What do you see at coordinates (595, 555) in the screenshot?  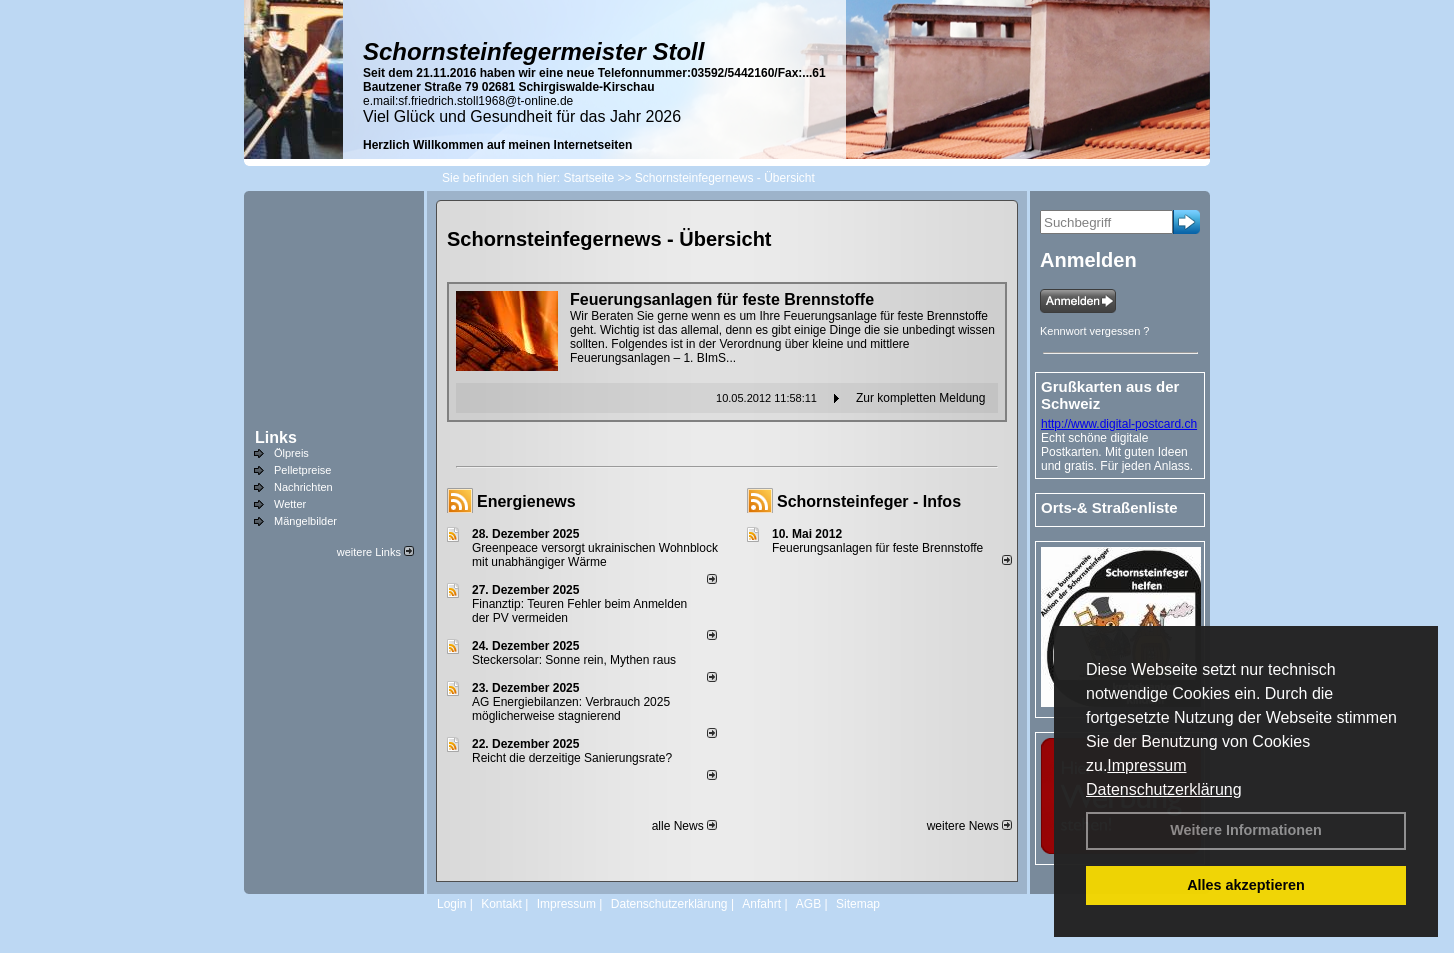 I see `Greenpeace versorgt ukrainischen Wohnblock mit unabhängiger Wärme` at bounding box center [595, 555].